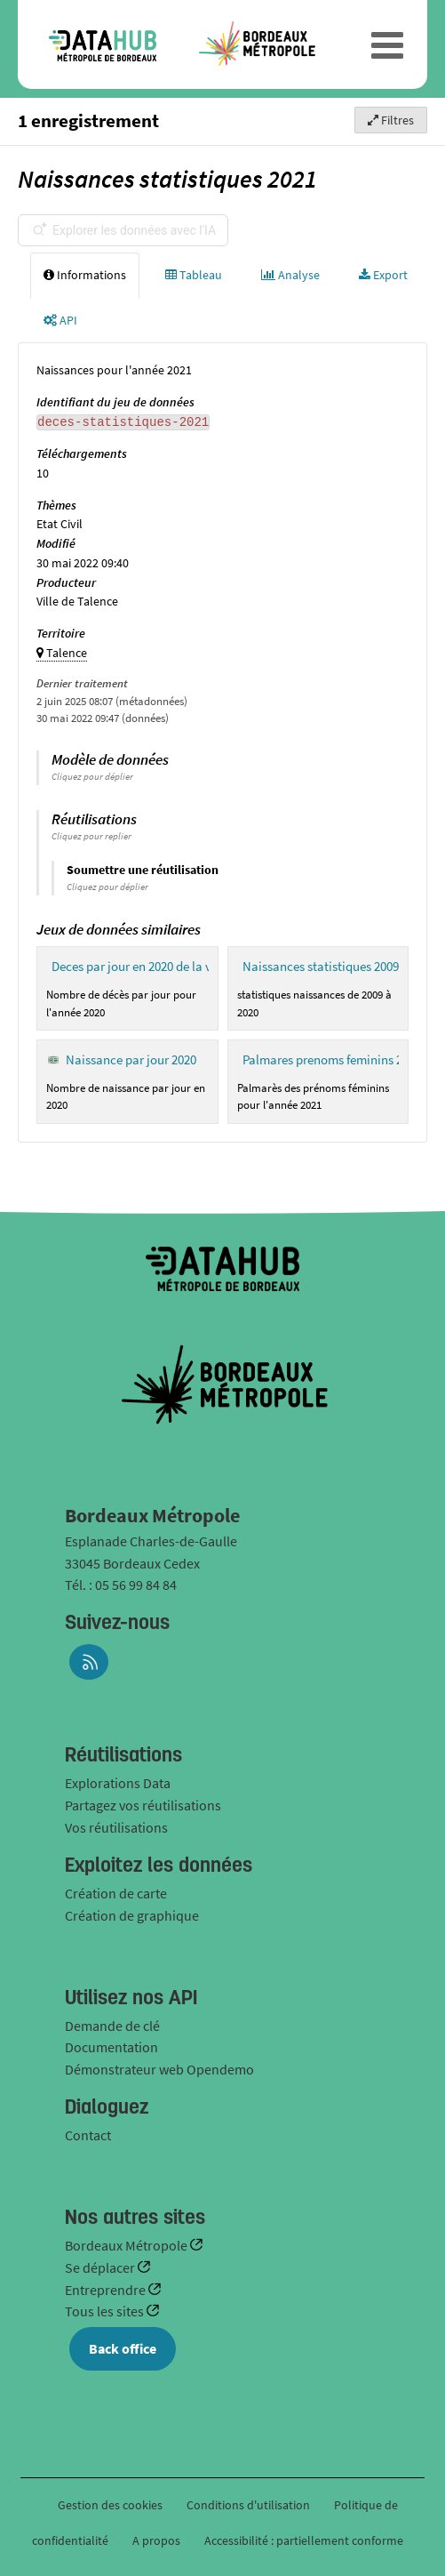 The image size is (445, 2576). Describe the element at coordinates (337, 966) in the screenshot. I see `Naissances statistiques 2009 - 2020` at that location.